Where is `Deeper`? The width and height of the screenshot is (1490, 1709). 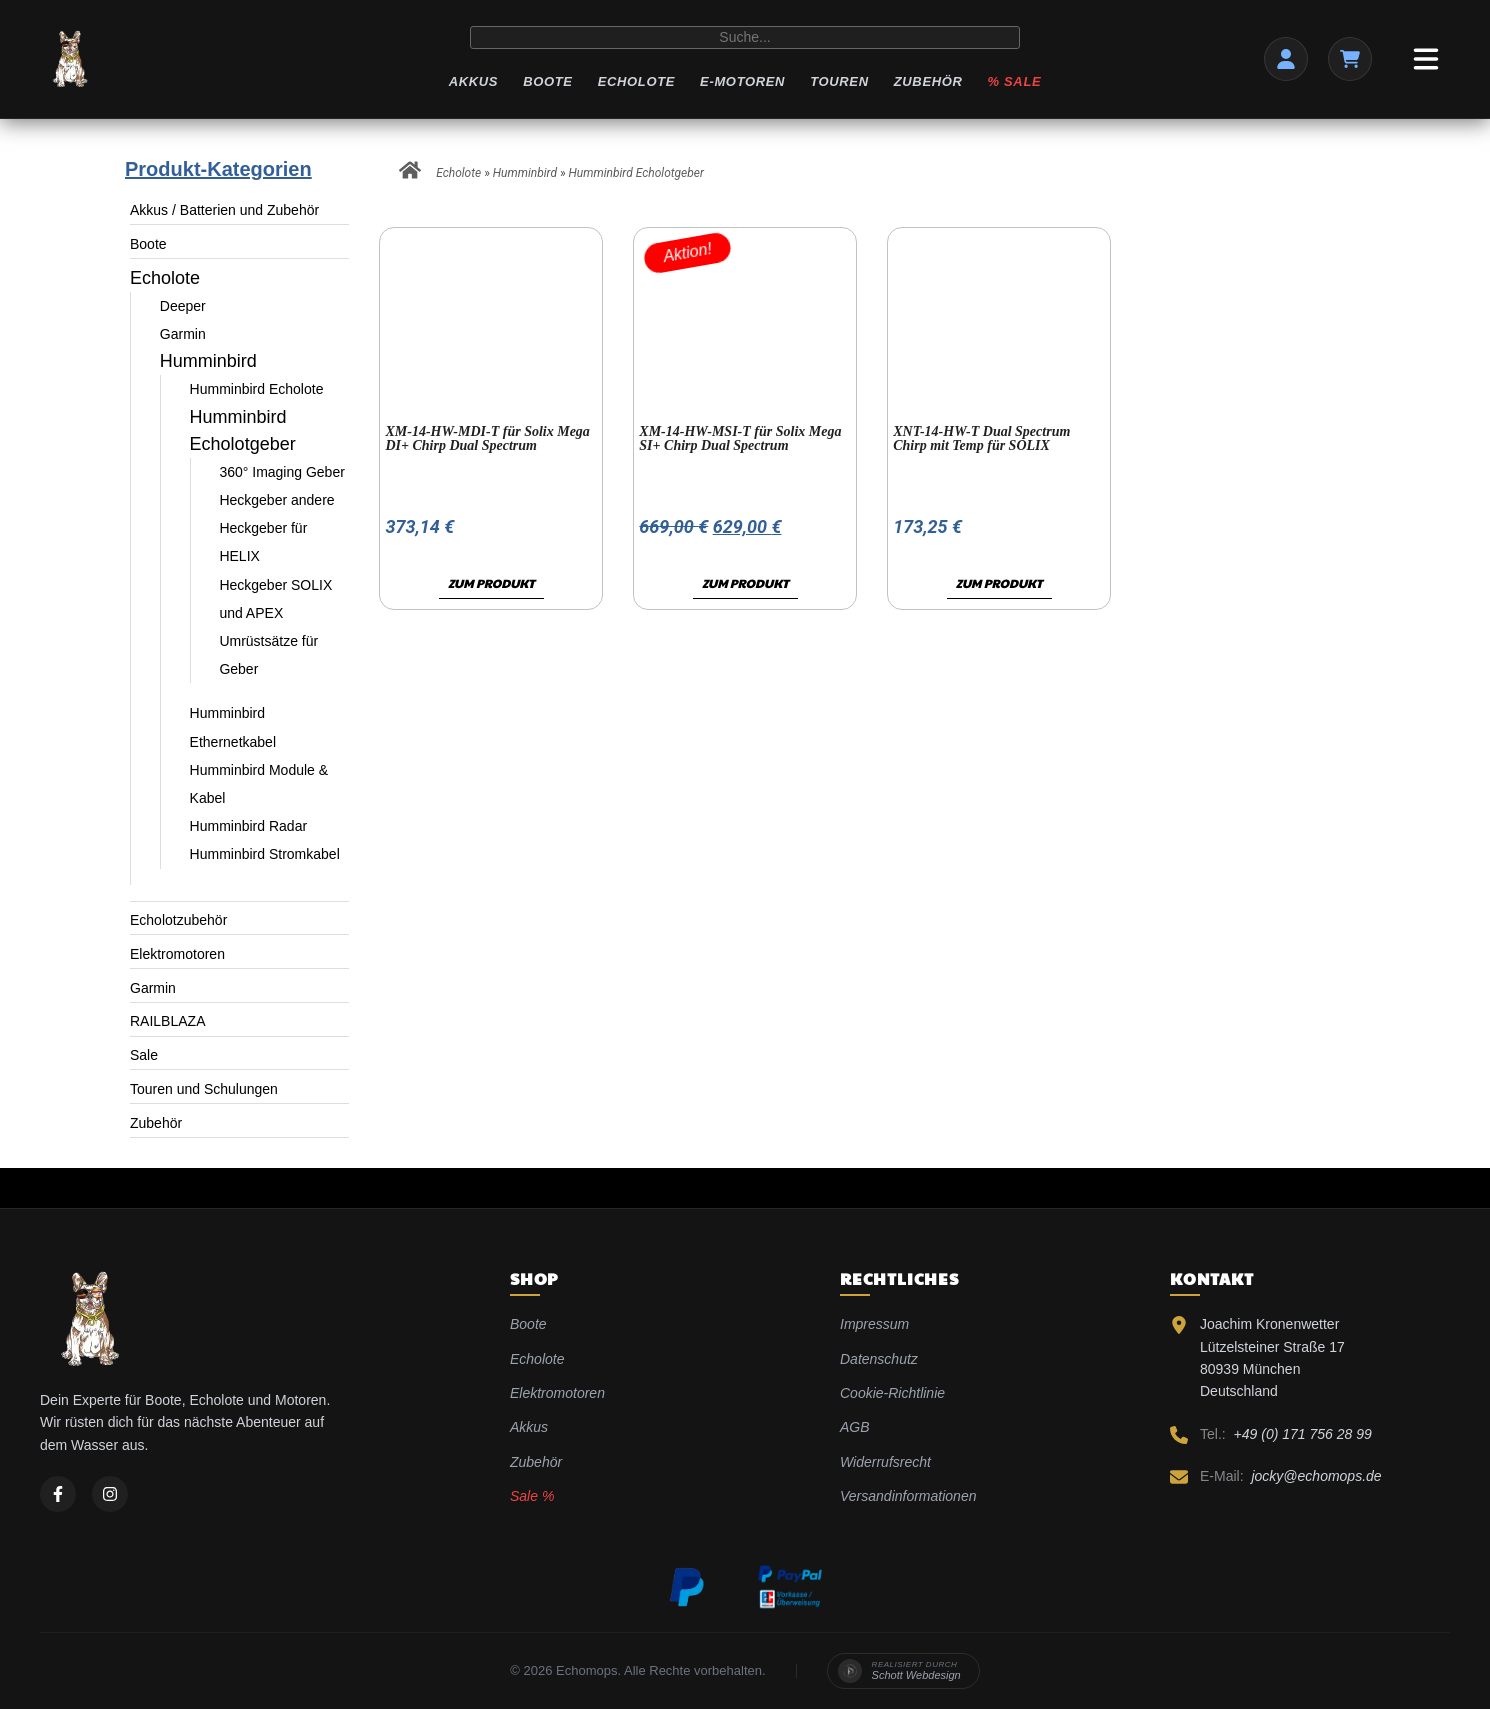 Deeper is located at coordinates (183, 306).